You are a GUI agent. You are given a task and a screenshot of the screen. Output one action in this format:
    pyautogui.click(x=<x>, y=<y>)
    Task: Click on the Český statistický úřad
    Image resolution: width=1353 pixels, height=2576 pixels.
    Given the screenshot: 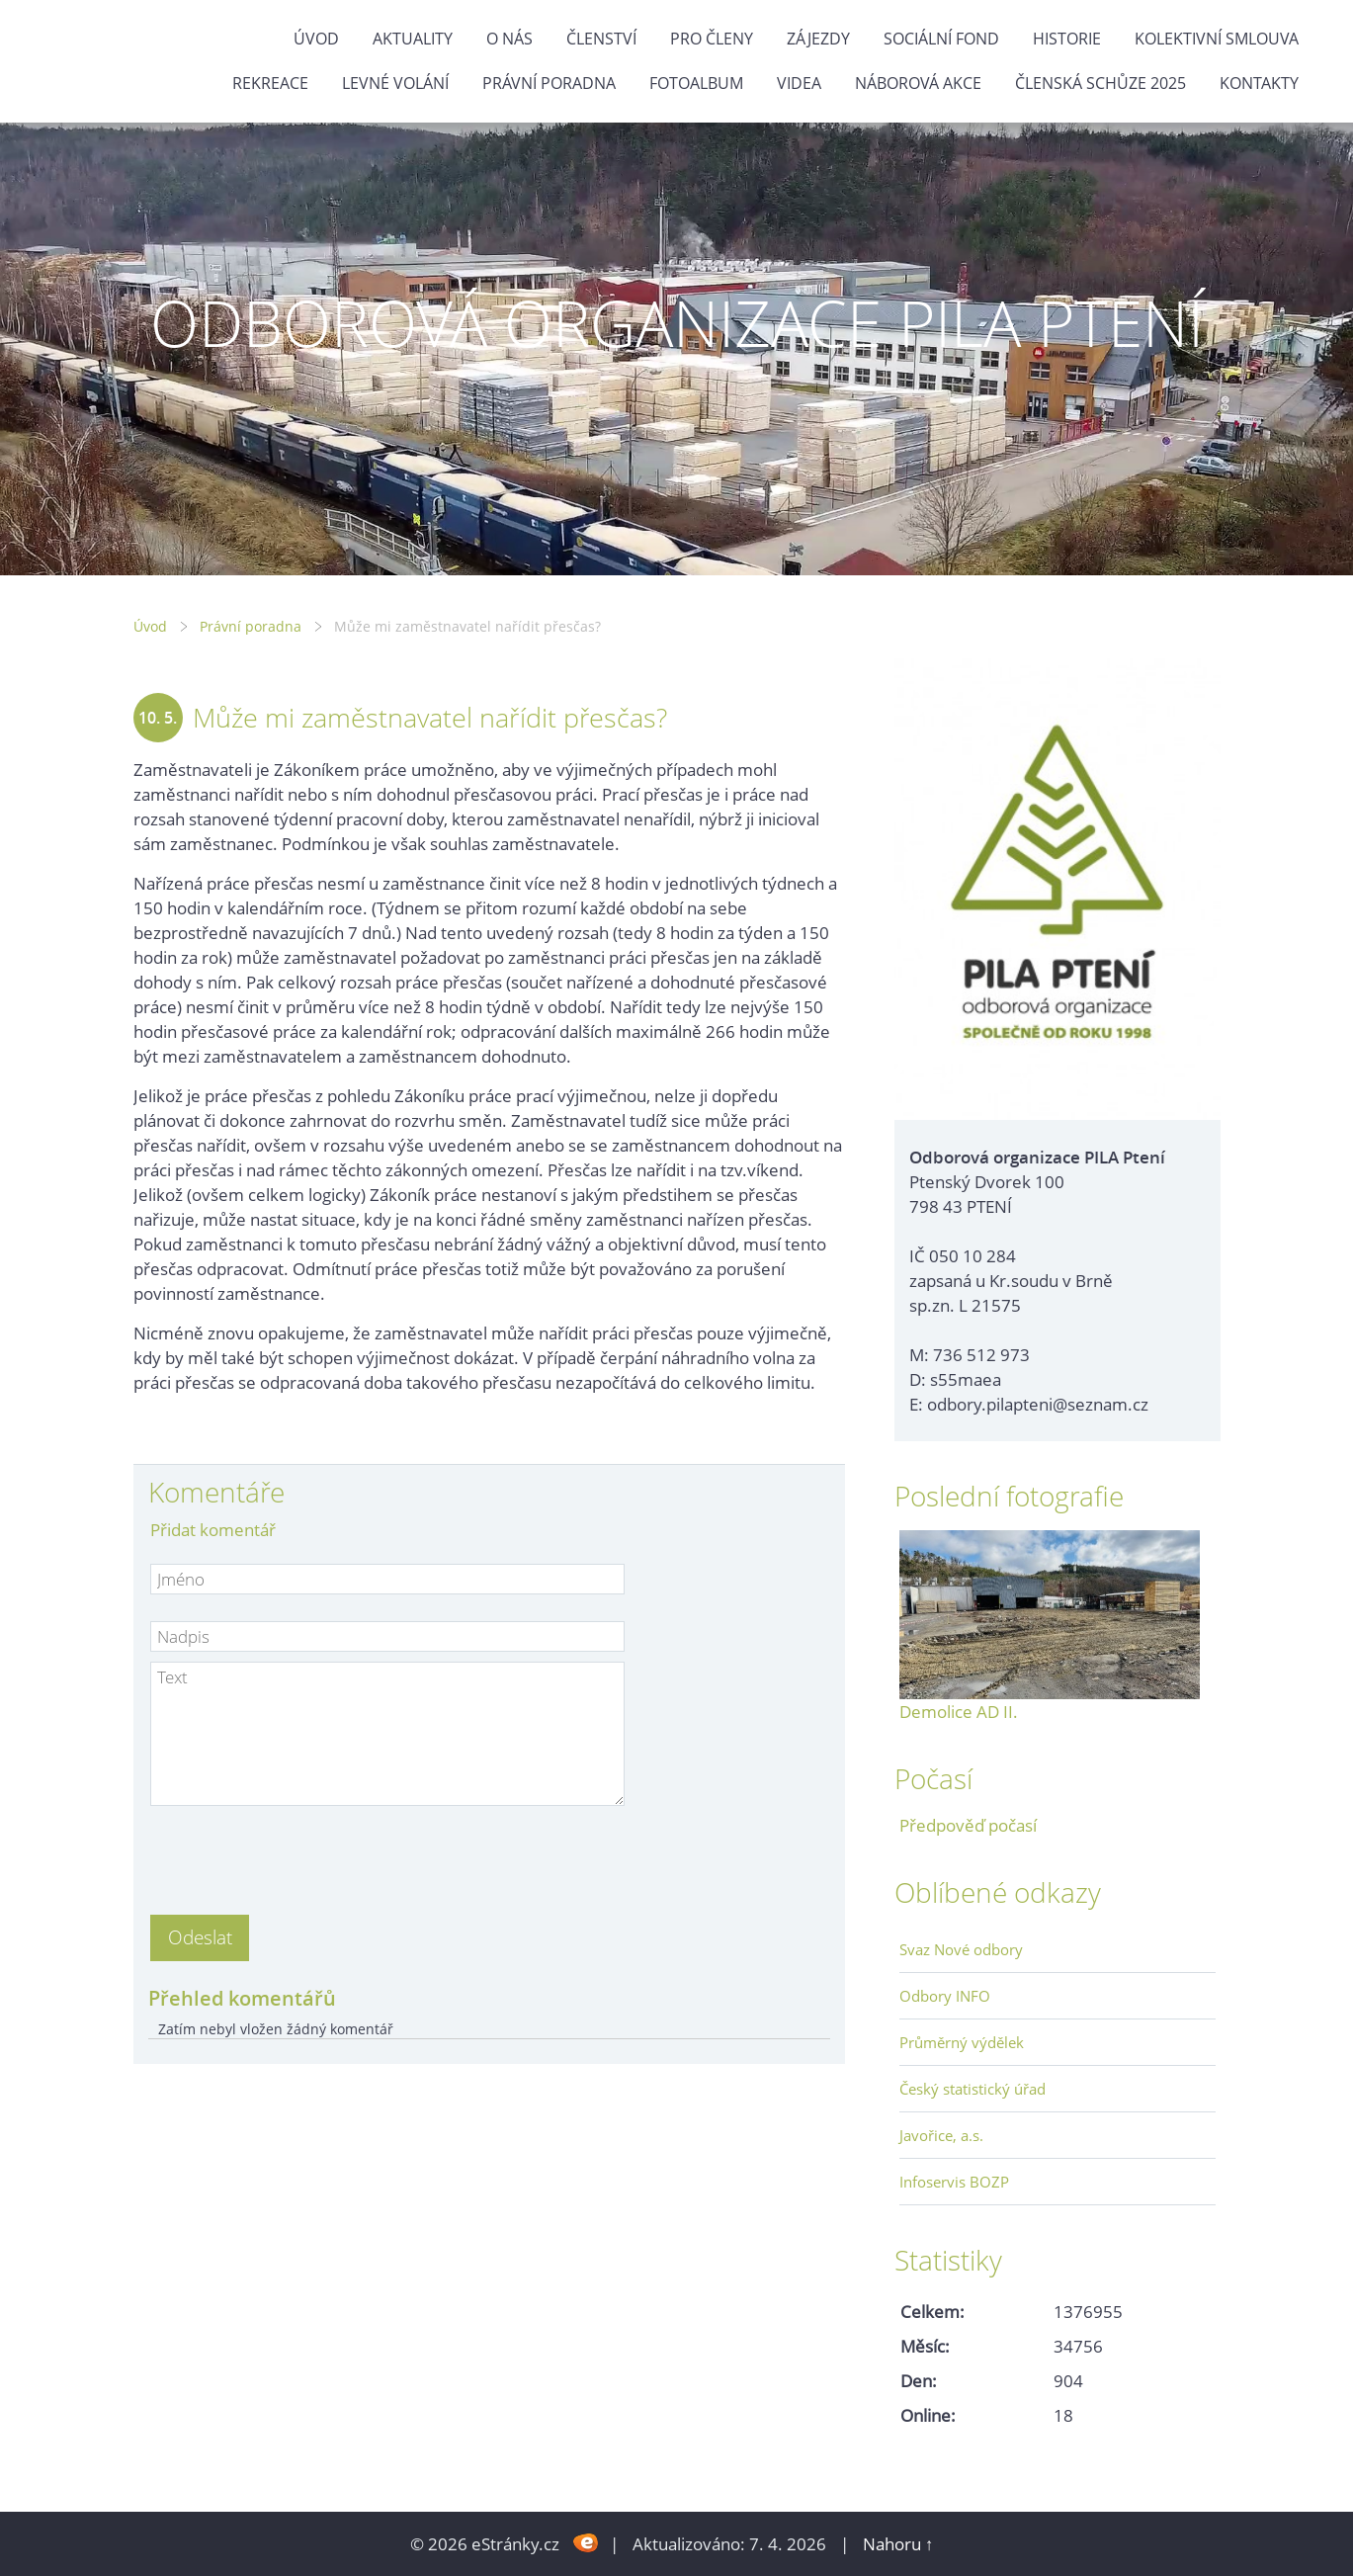 What is the action you would take?
    pyautogui.click(x=972, y=2089)
    